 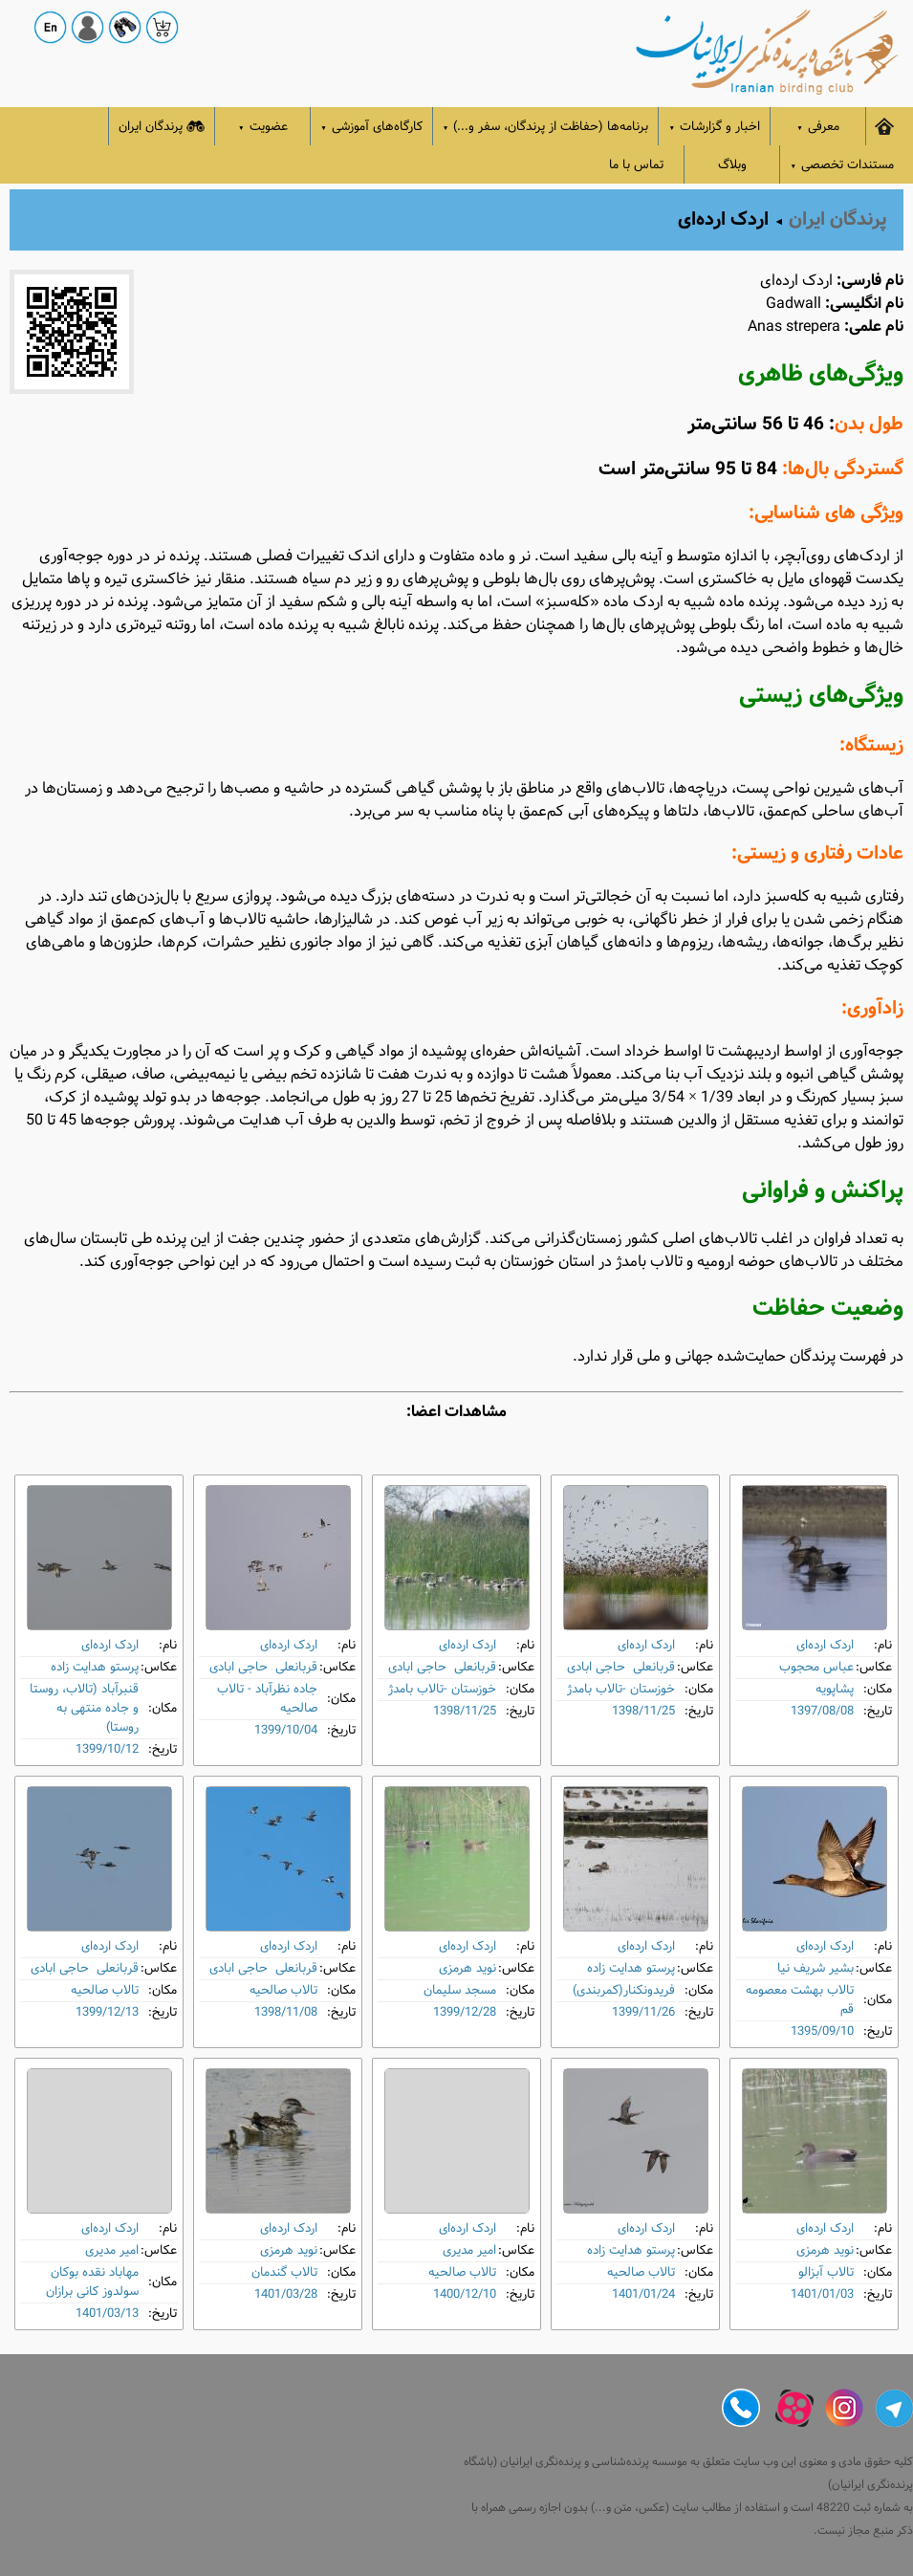 What do you see at coordinates (95, 1667) in the screenshot?
I see `پرستو هدایت زاده` at bounding box center [95, 1667].